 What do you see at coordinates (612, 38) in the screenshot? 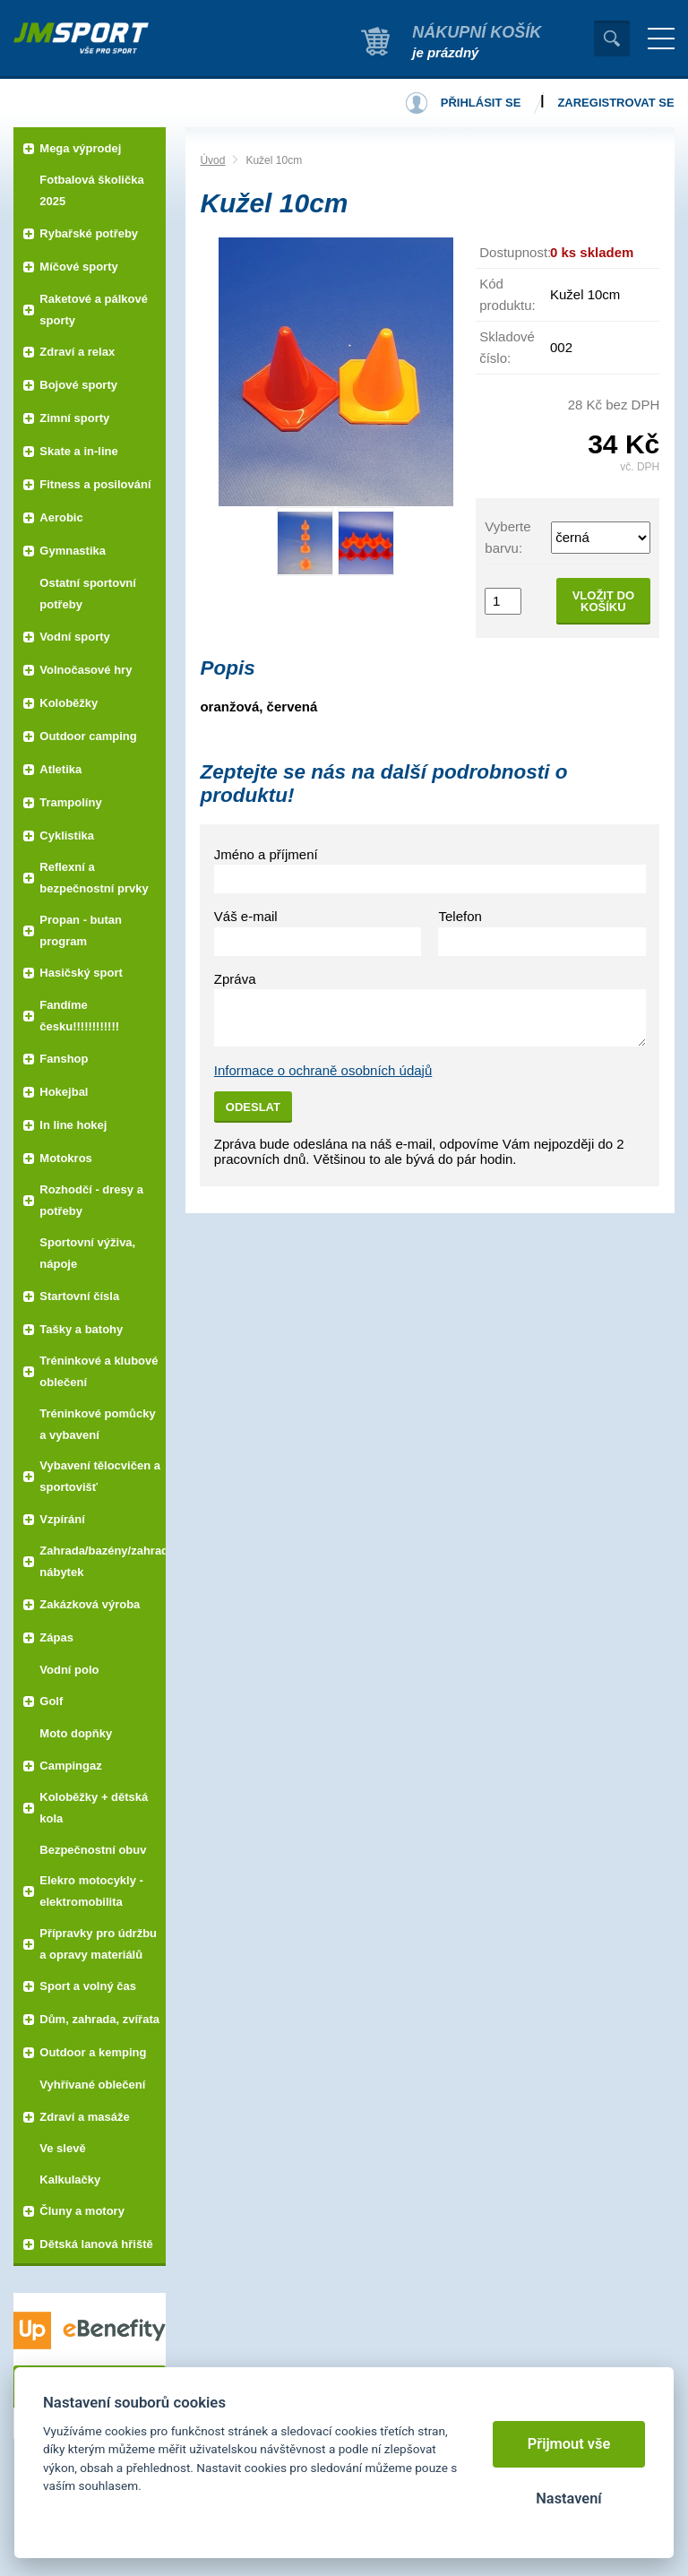
I see `Vyhledat` at bounding box center [612, 38].